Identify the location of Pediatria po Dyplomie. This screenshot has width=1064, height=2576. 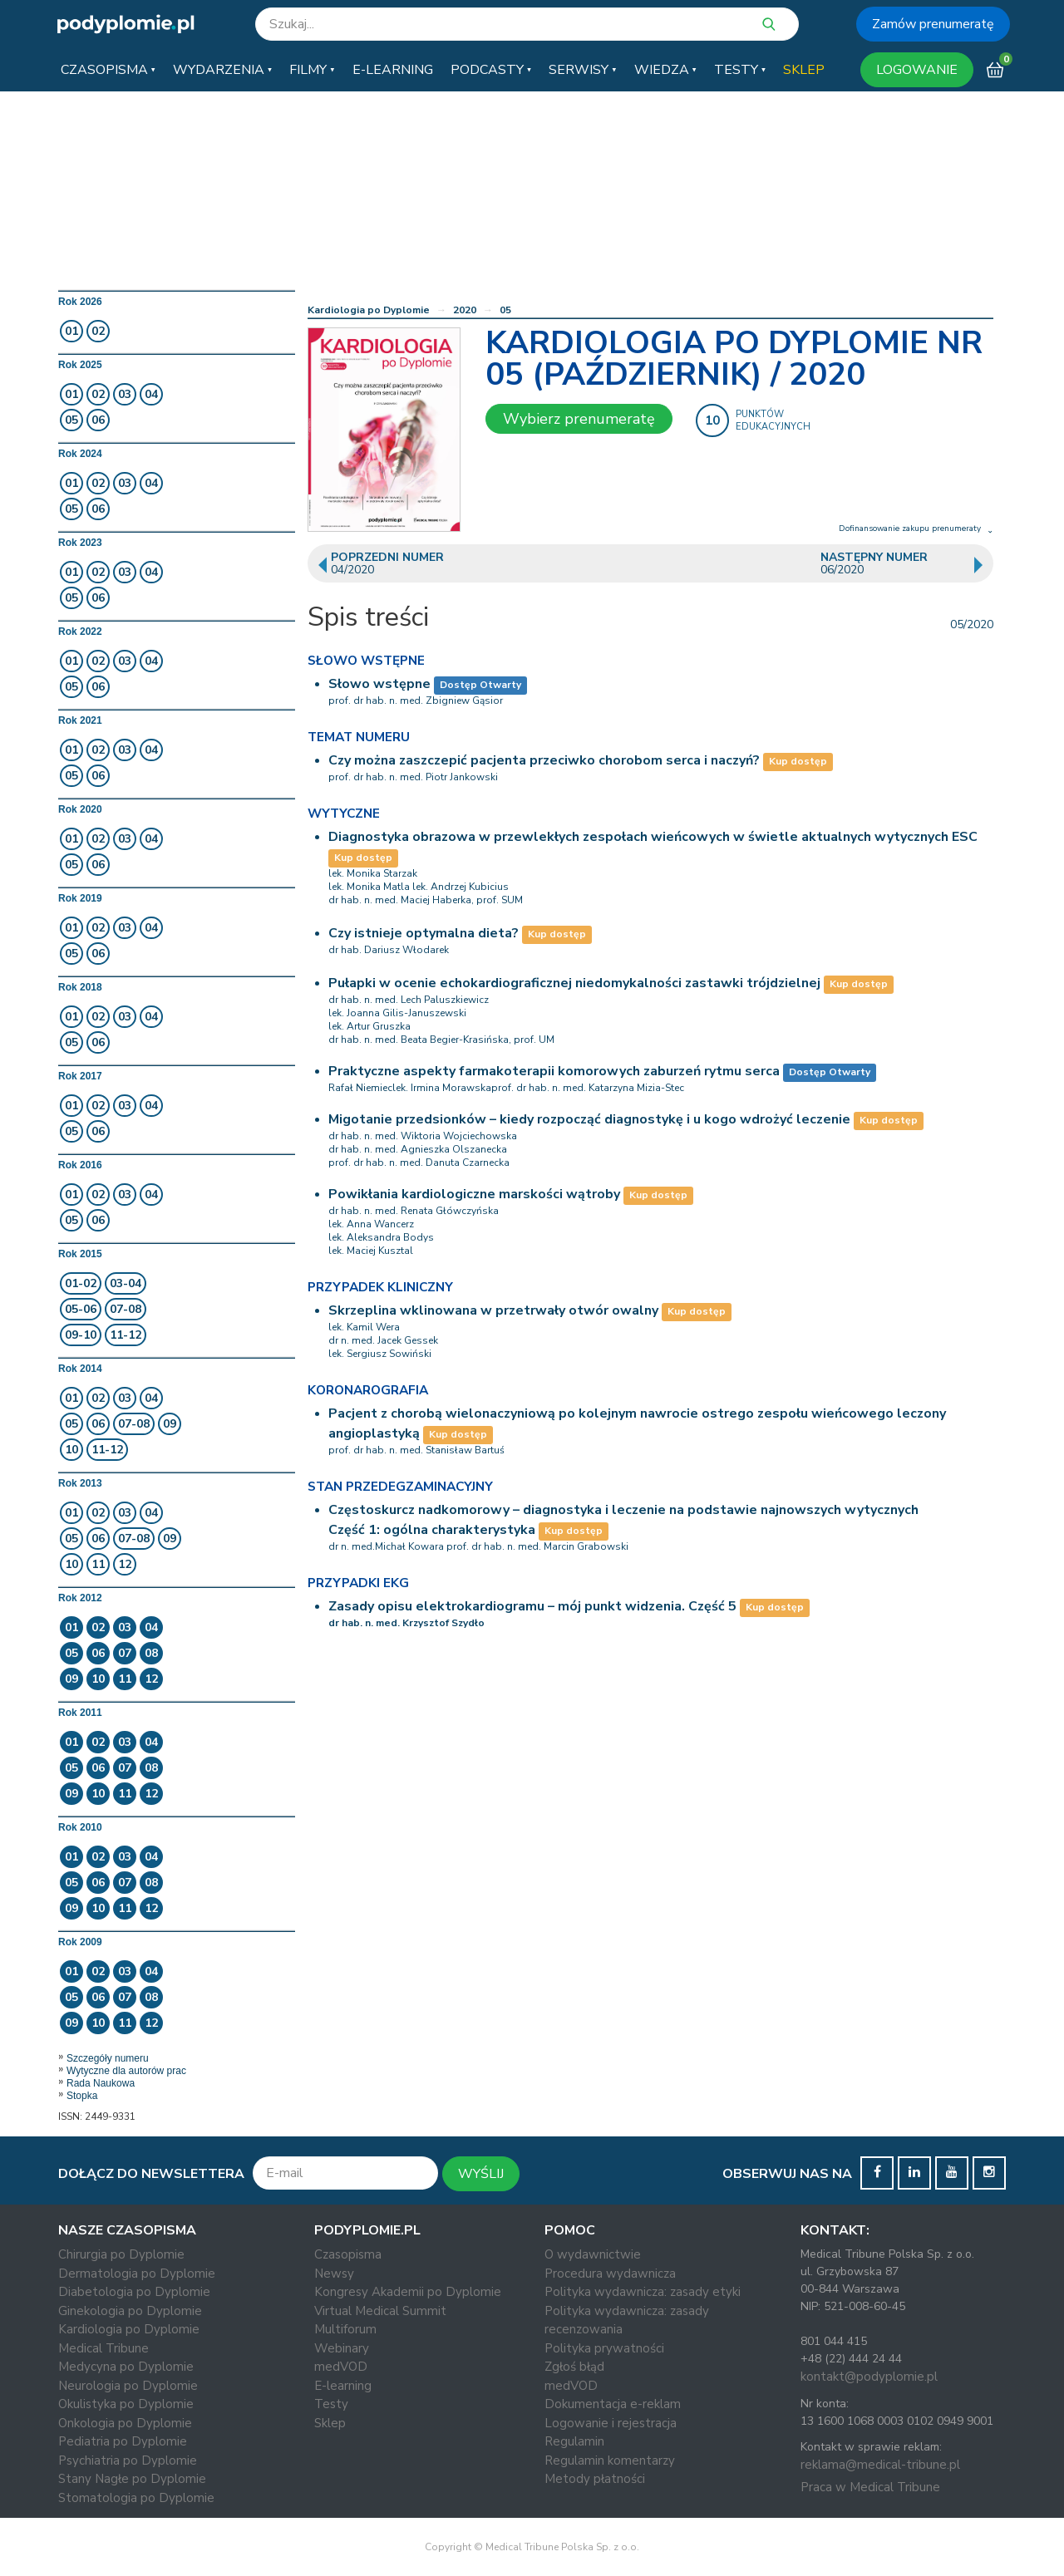
(122, 2441).